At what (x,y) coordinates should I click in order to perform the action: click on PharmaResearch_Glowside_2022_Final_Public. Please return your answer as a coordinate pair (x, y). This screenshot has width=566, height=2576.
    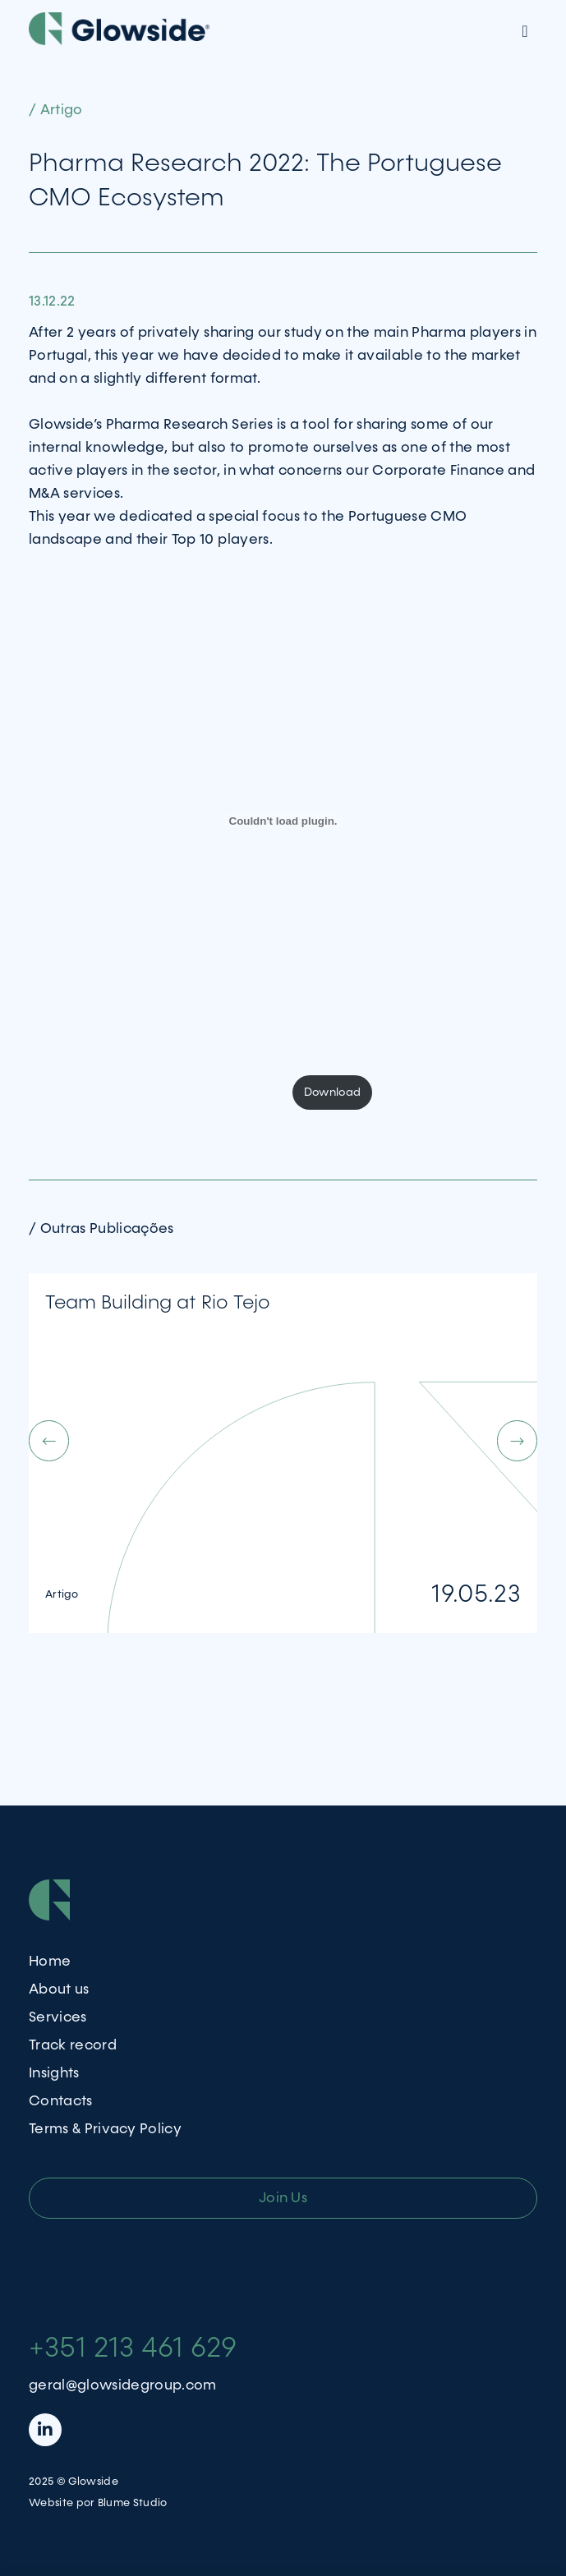
    Looking at the image, I should click on (156, 1092).